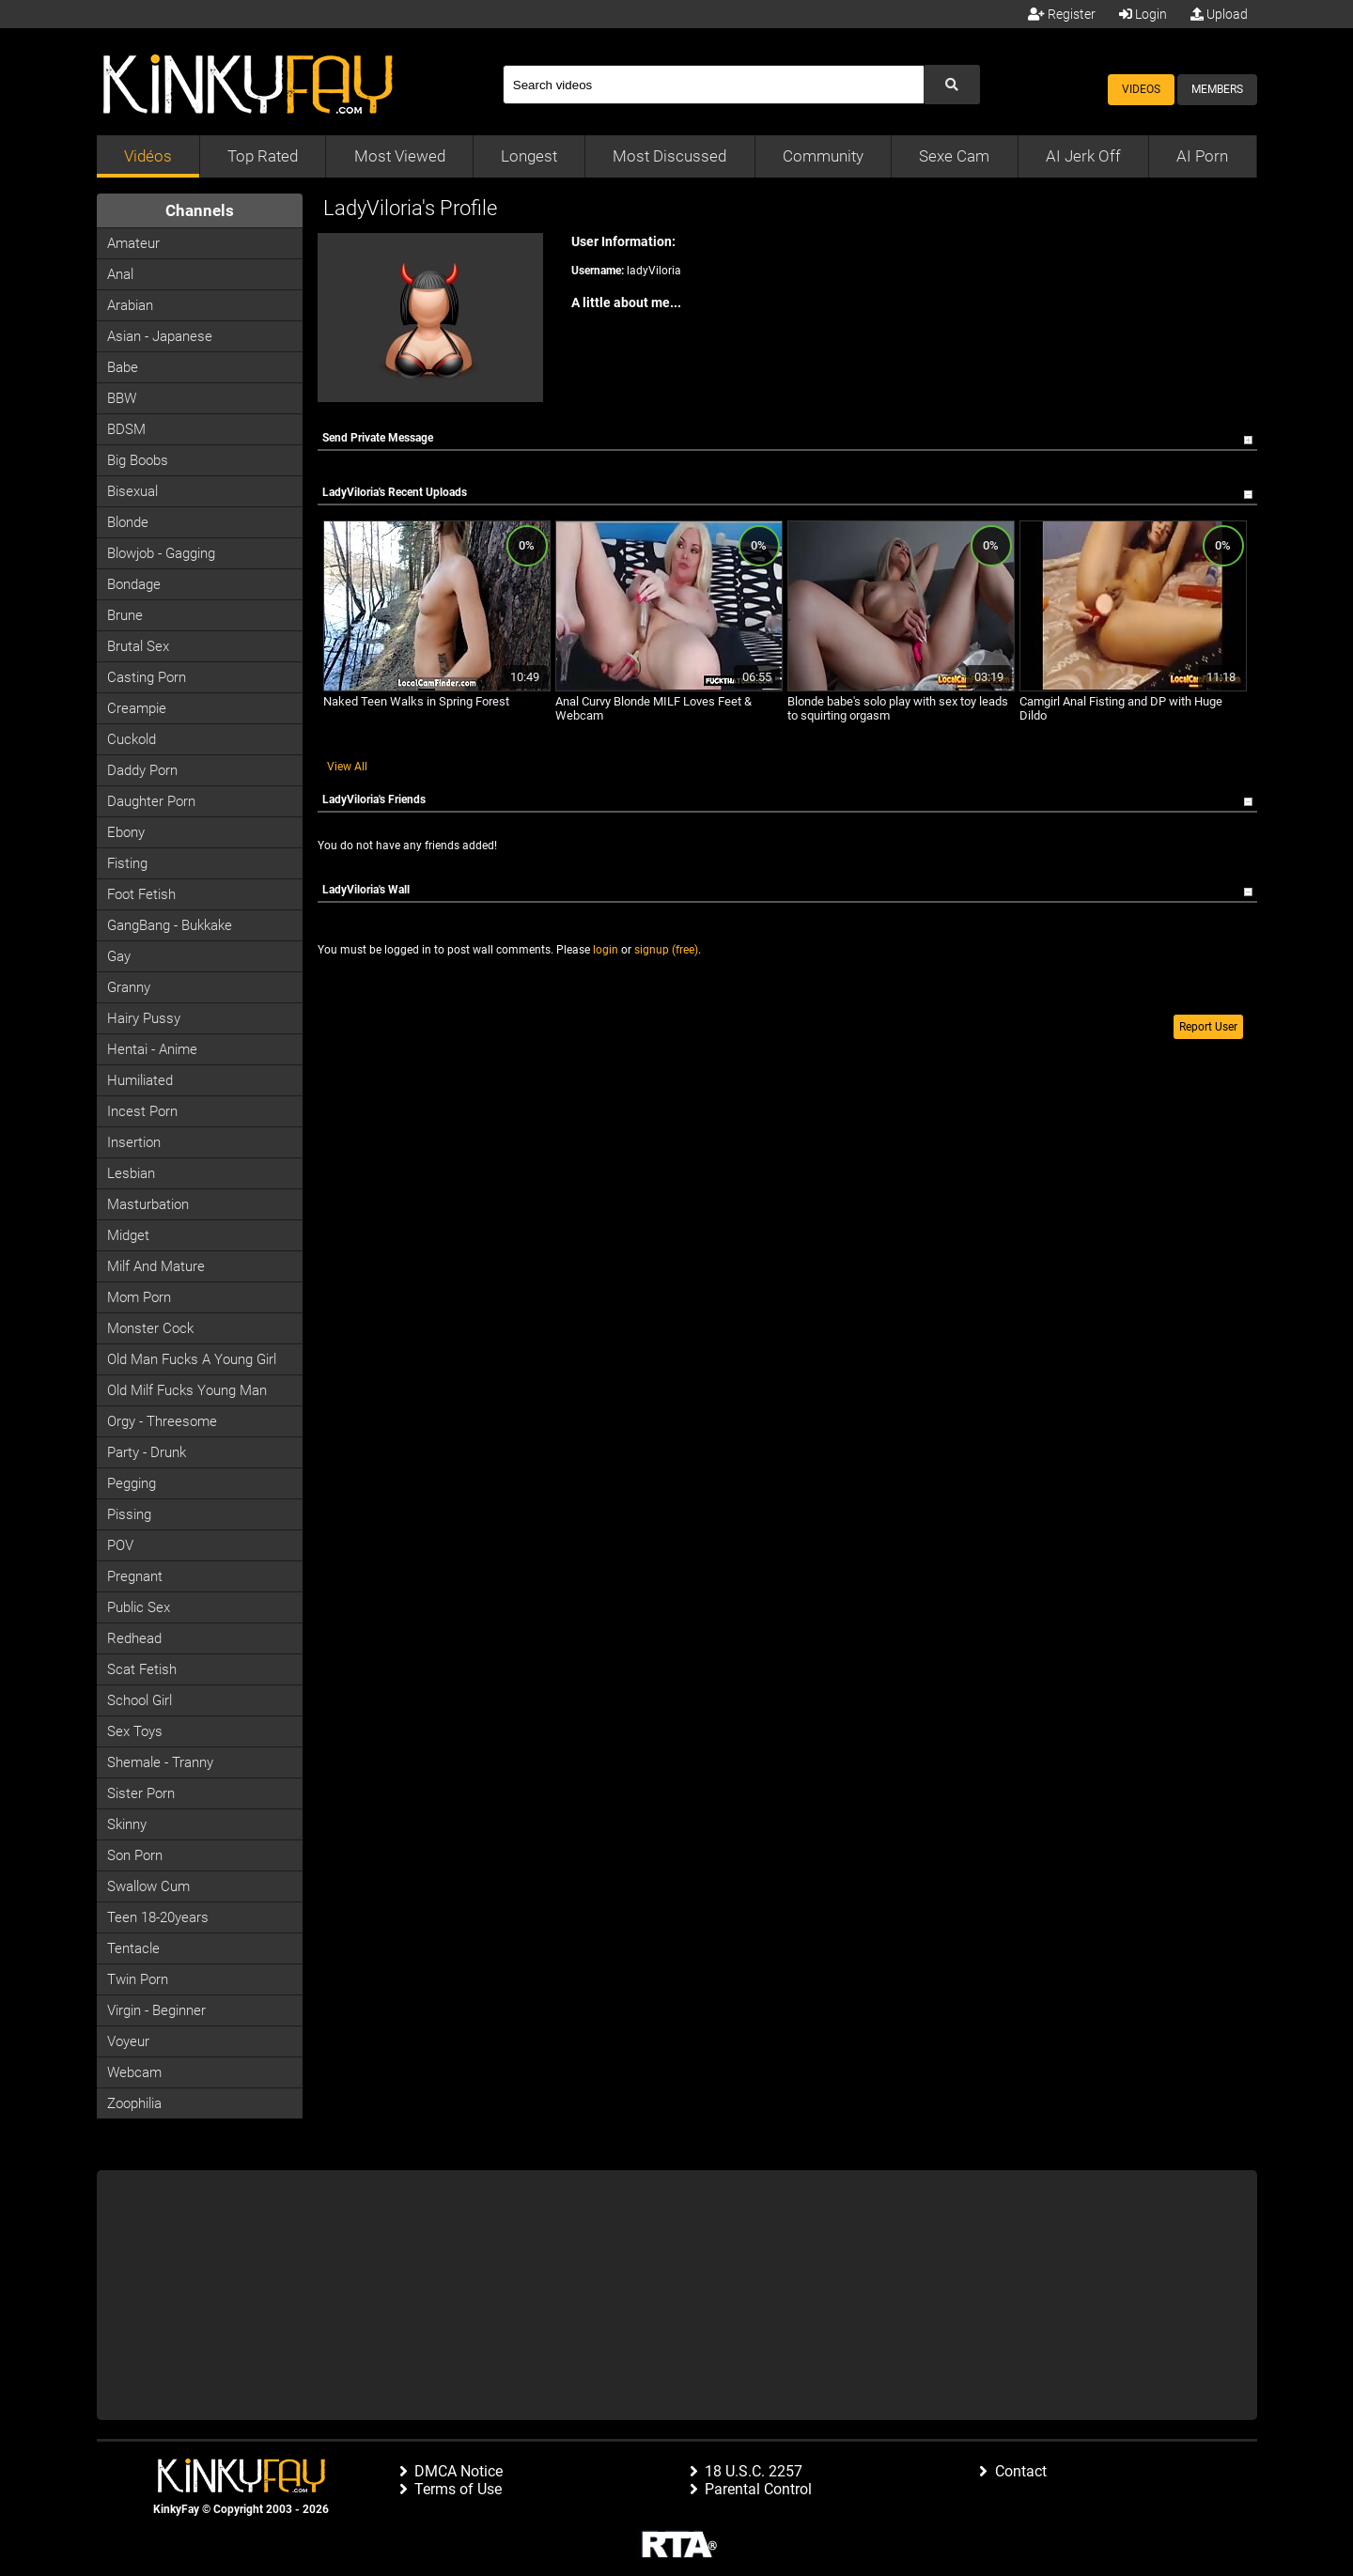 This screenshot has height=2576, width=1353. What do you see at coordinates (1217, 89) in the screenshot?
I see `Members` at bounding box center [1217, 89].